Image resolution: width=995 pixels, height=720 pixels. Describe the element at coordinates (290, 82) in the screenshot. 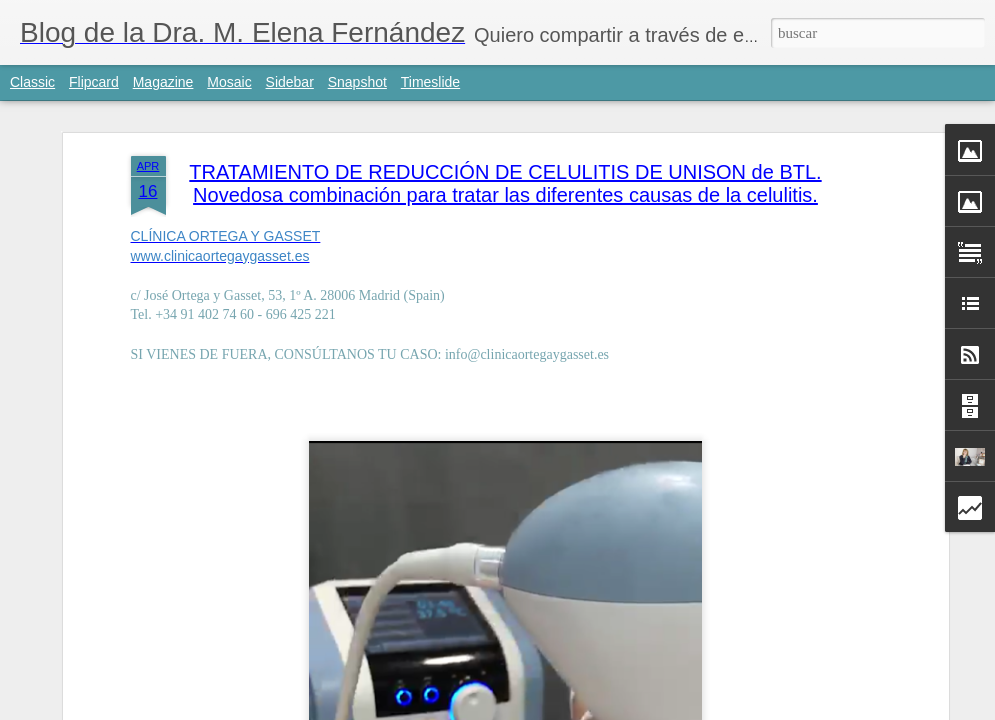

I see `Sidebar` at that location.